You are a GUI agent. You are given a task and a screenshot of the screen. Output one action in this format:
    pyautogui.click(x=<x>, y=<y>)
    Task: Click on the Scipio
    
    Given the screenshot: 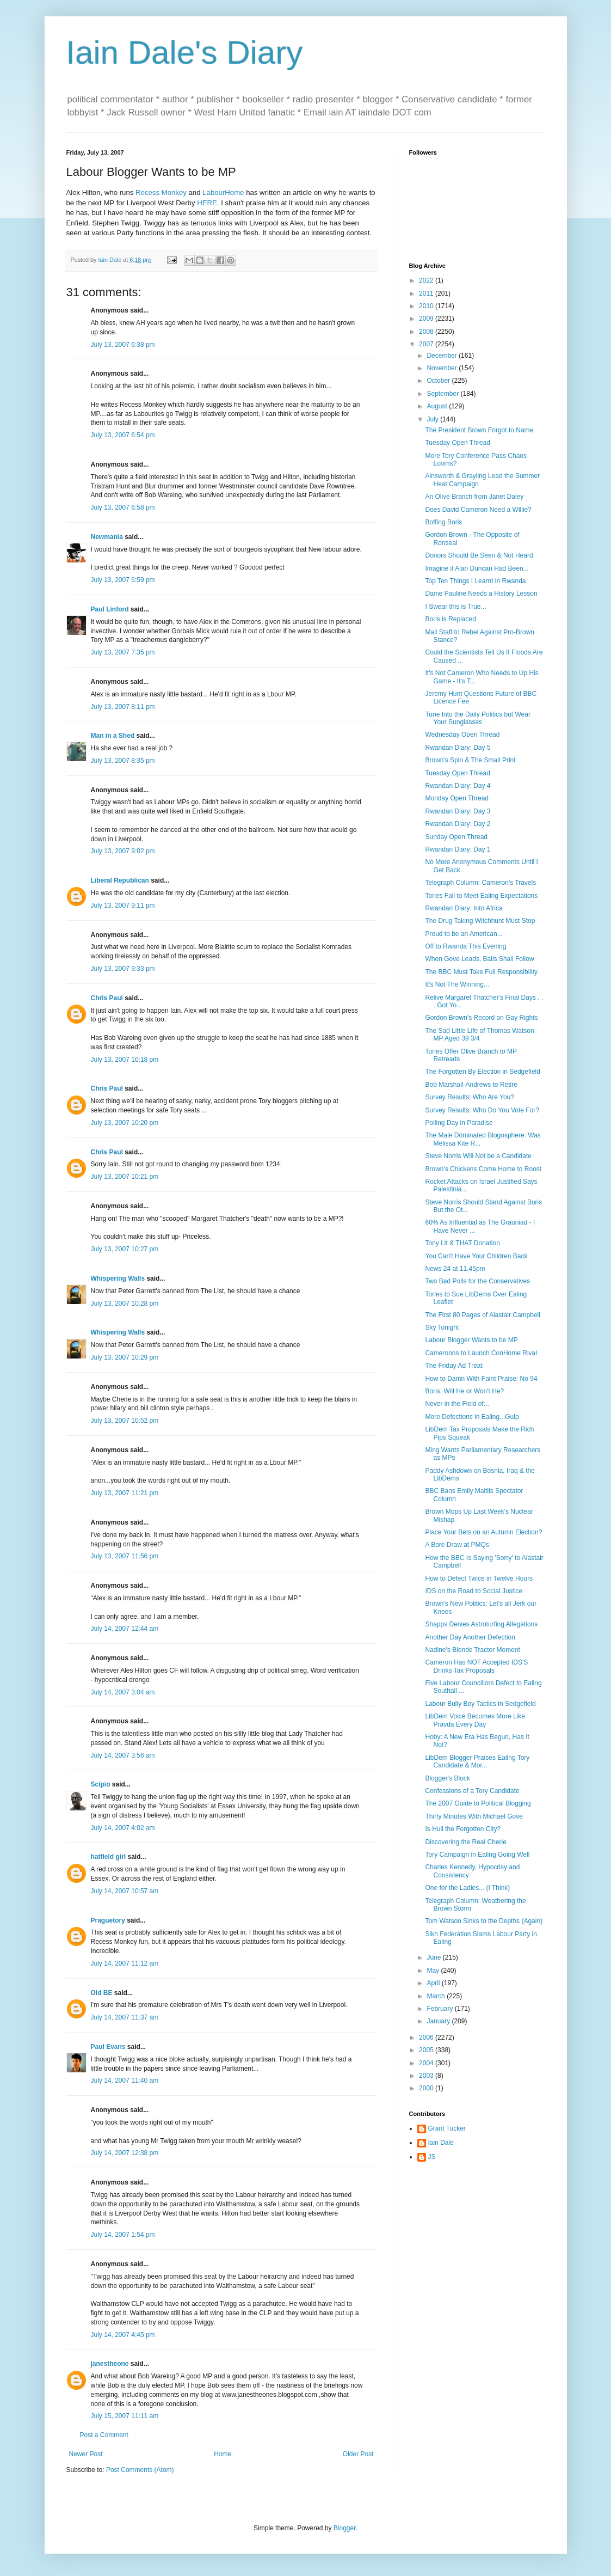 What is the action you would take?
    pyautogui.click(x=100, y=1784)
    